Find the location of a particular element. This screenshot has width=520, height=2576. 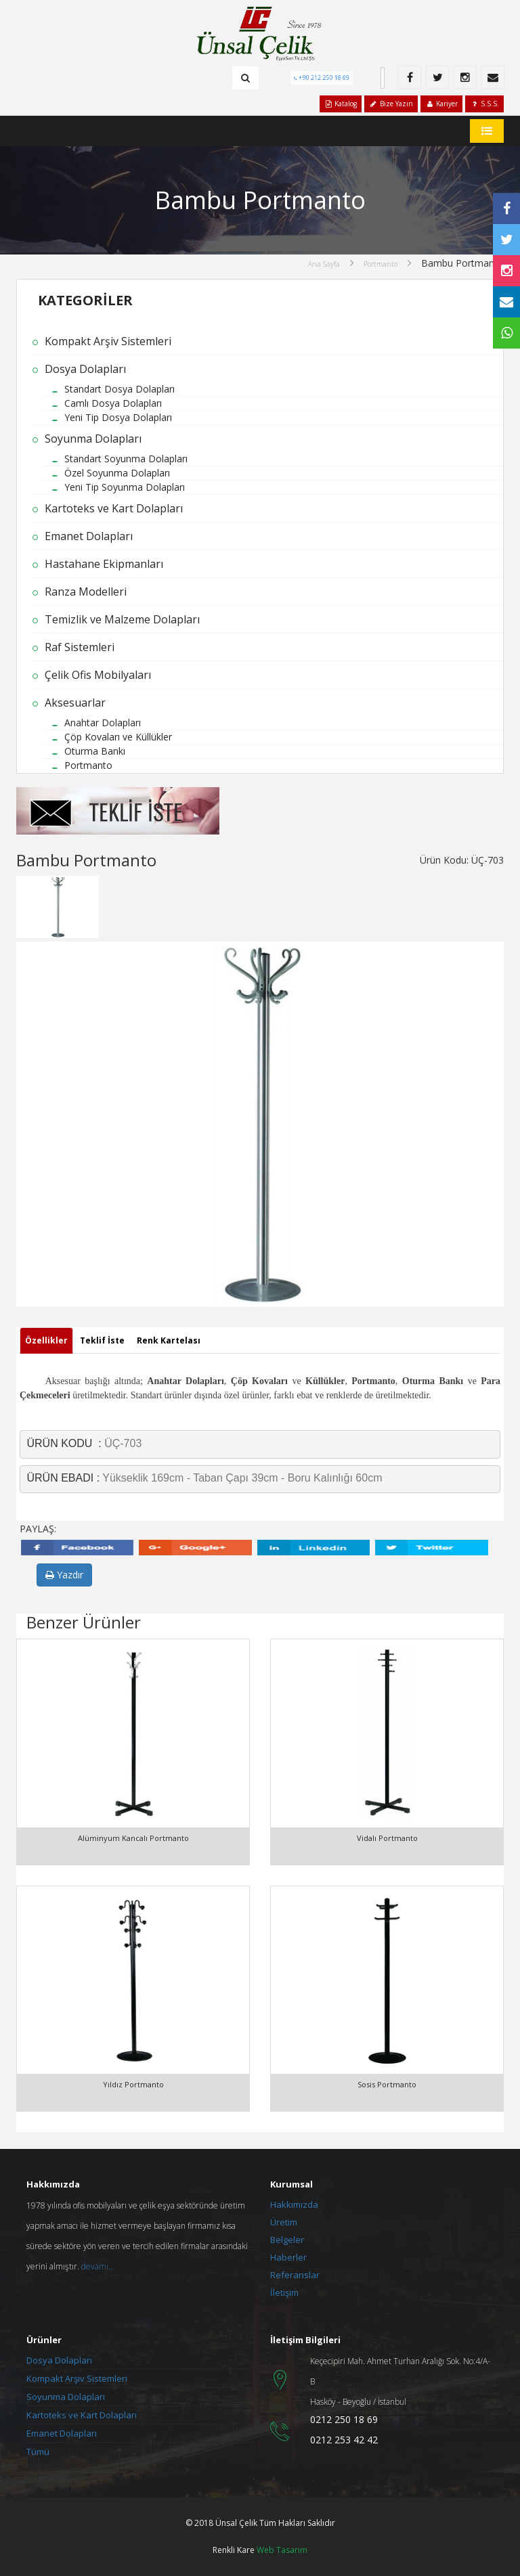

Kompakt Arşiv Sistemleri is located at coordinates (108, 341).